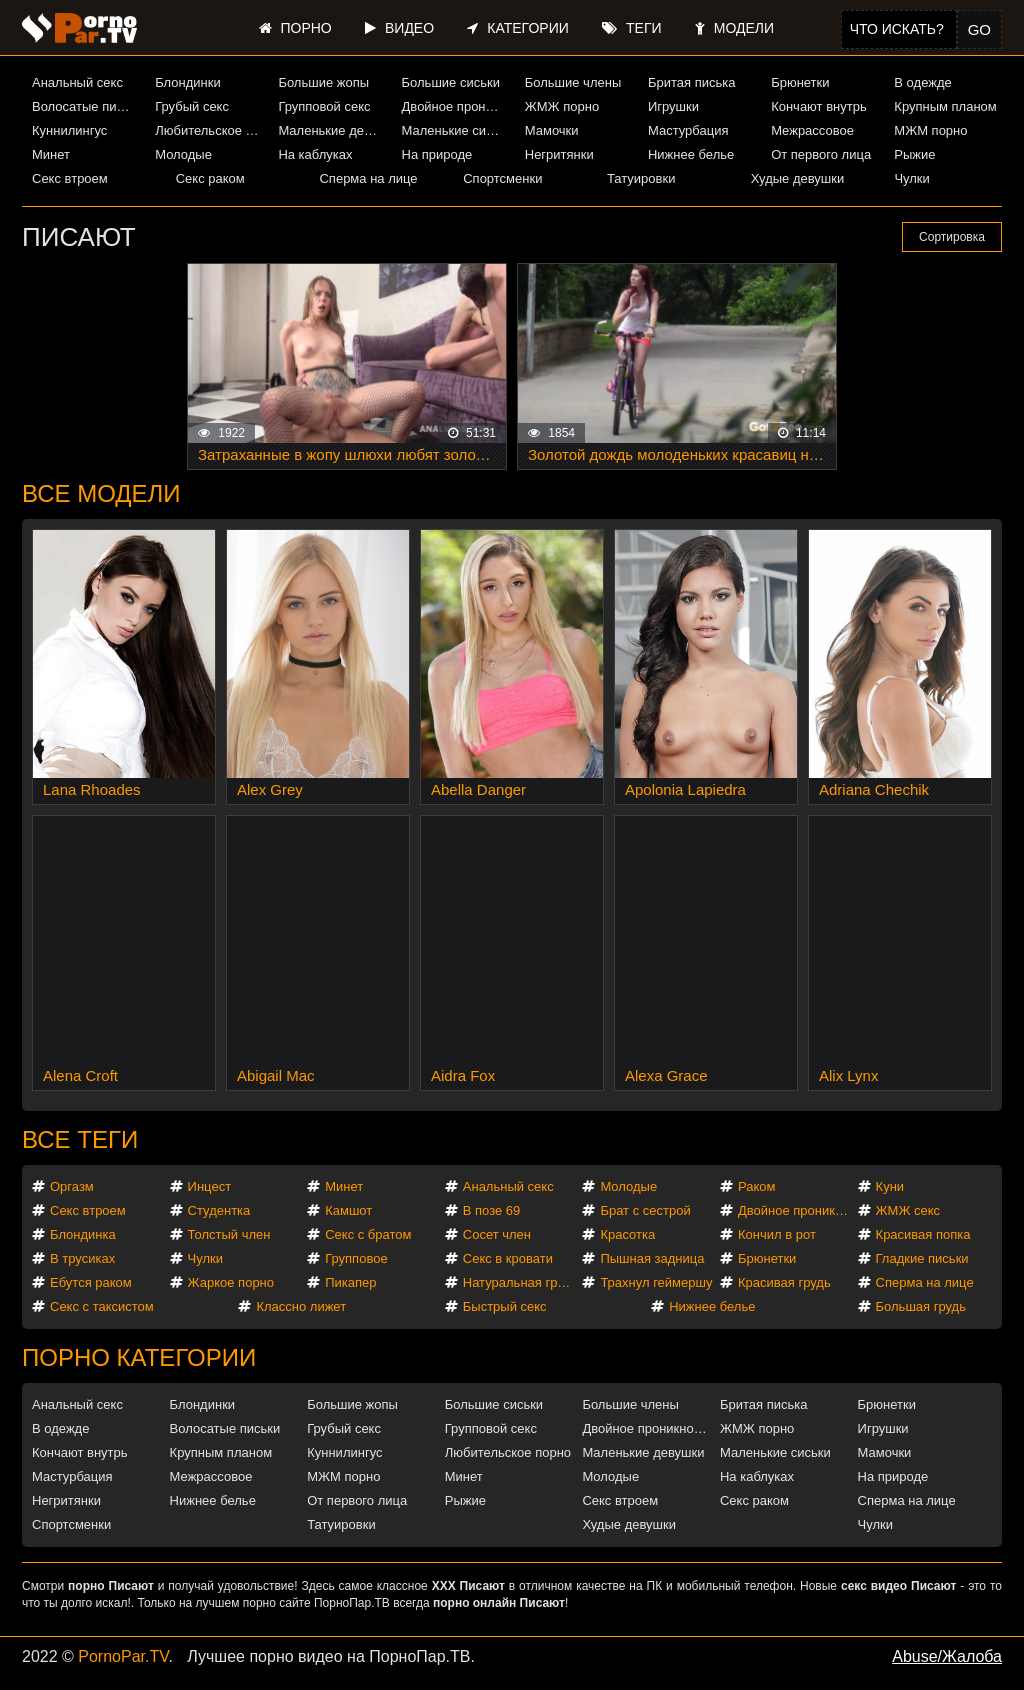 This screenshot has height=1690, width=1024. I want to click on Брюнетки, so click(800, 82).